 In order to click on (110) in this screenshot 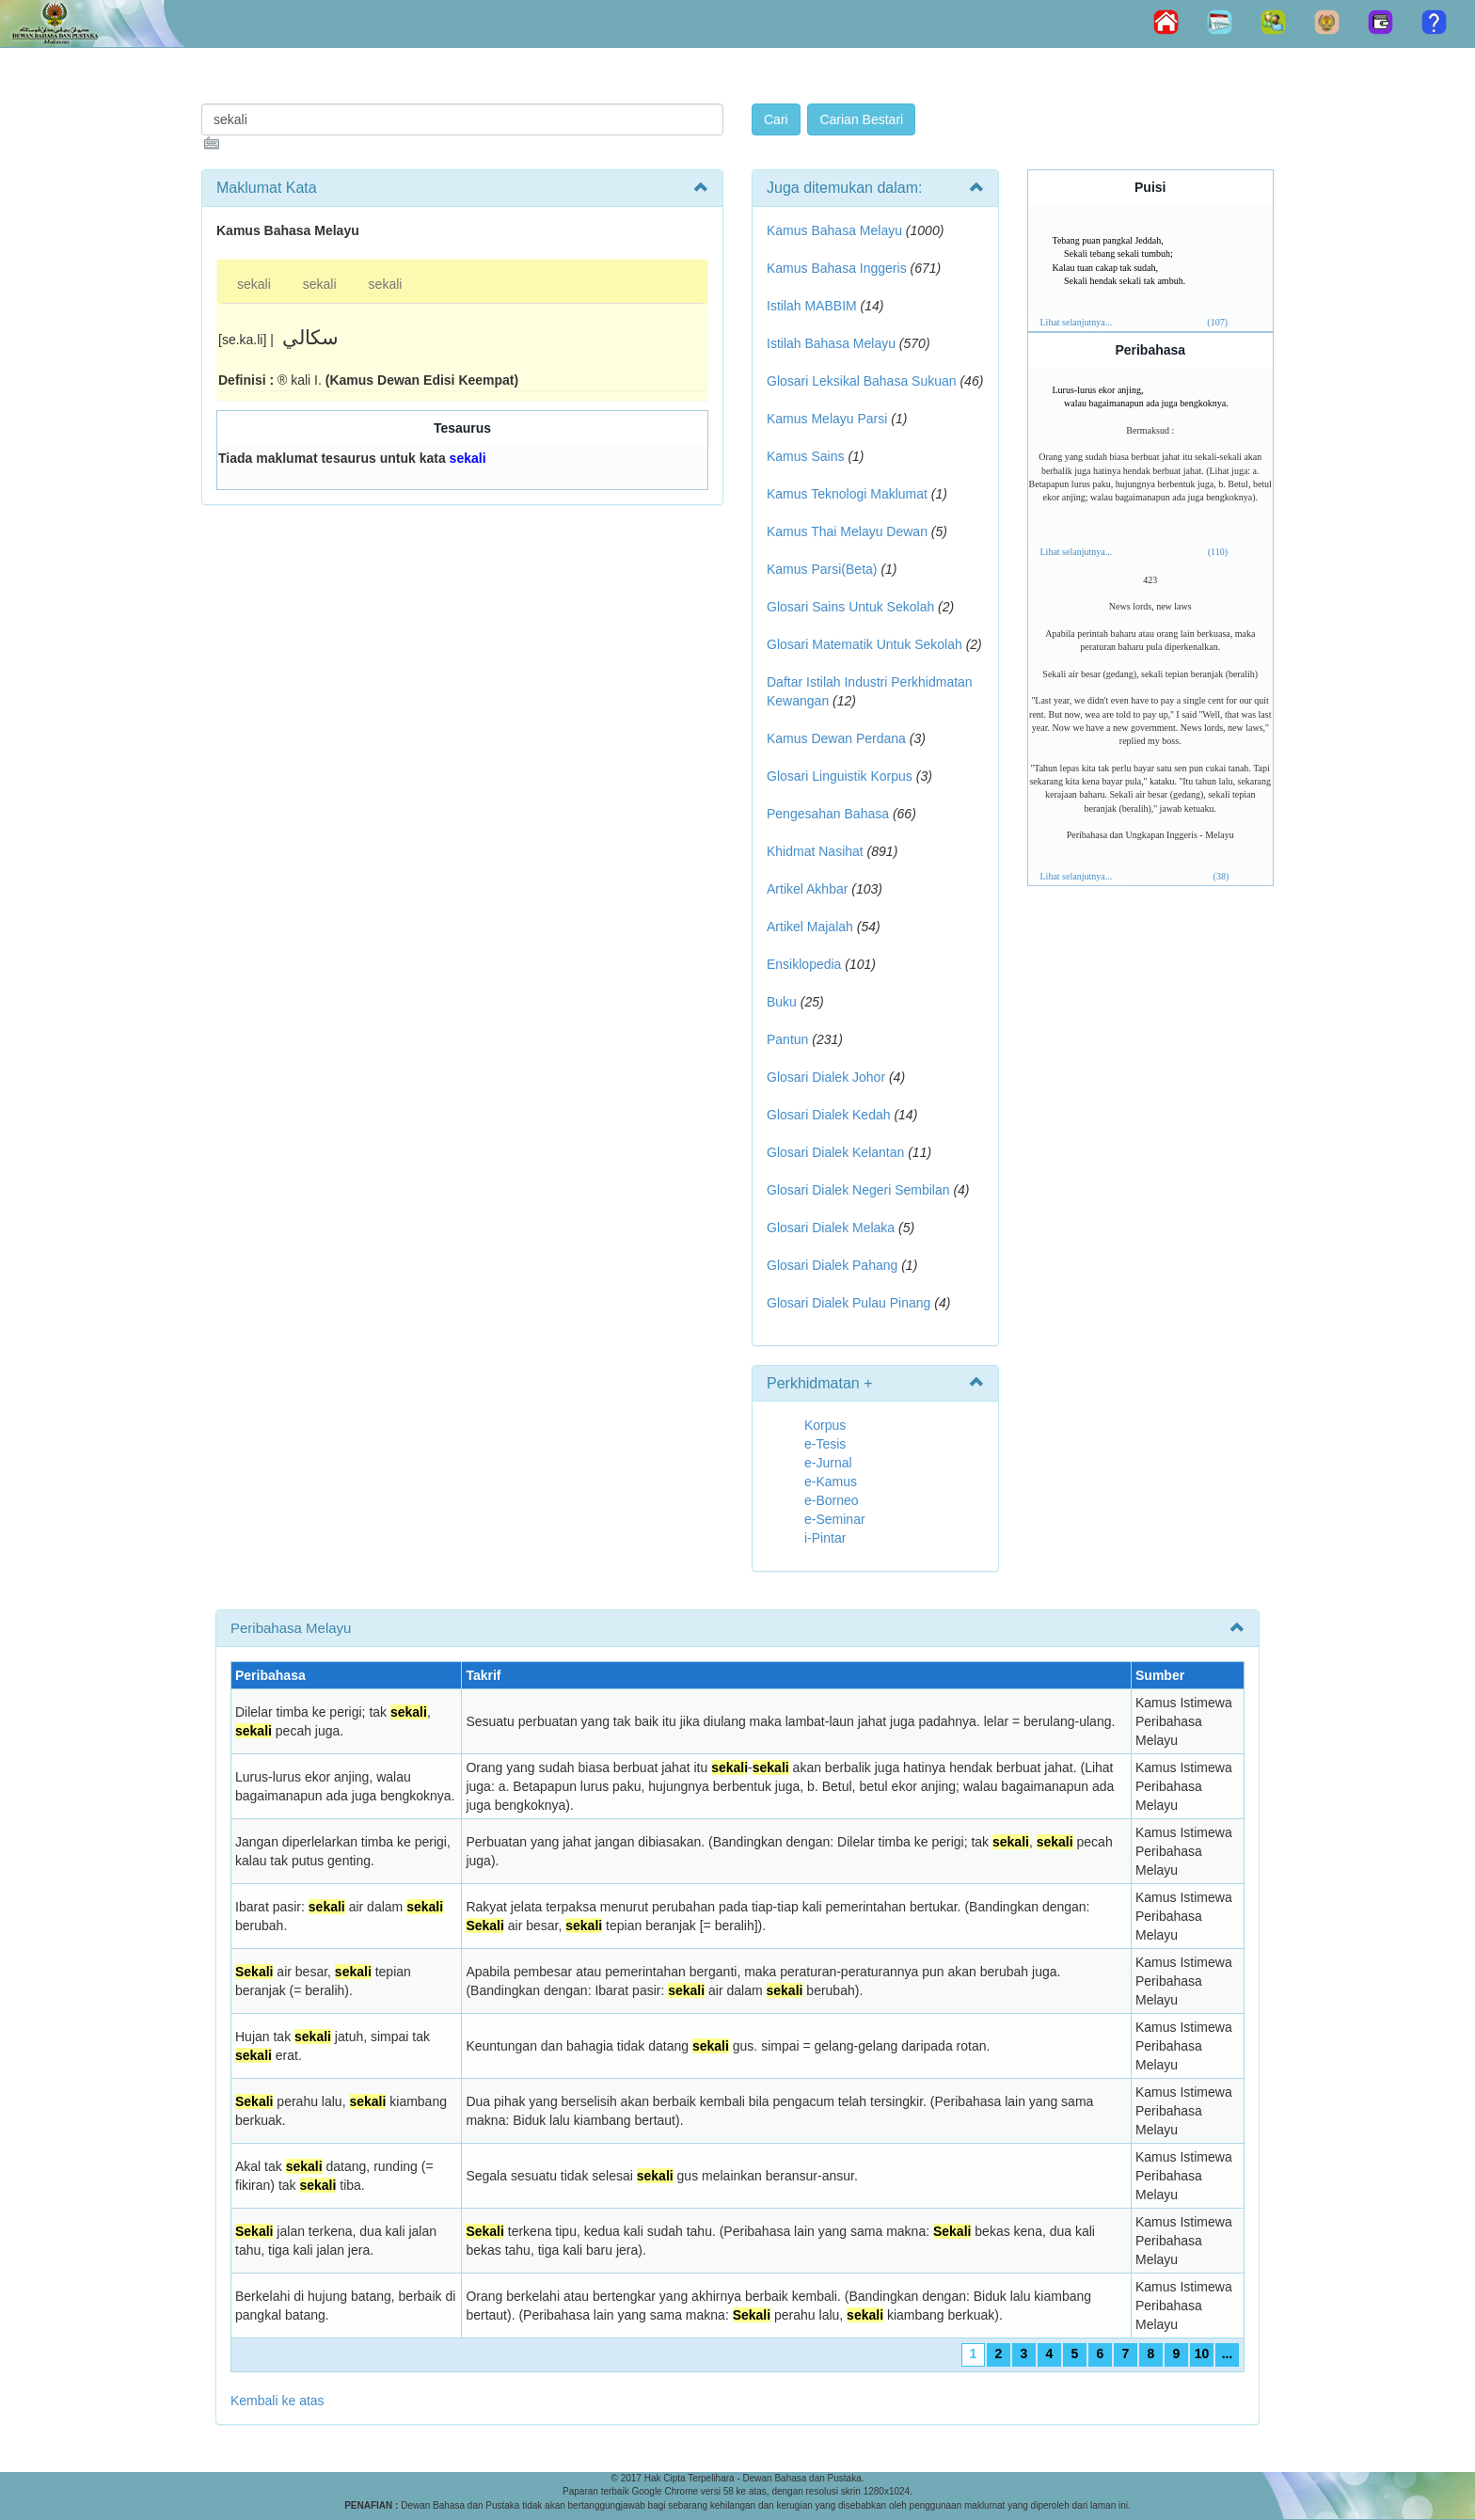, I will do `click(1218, 552)`.